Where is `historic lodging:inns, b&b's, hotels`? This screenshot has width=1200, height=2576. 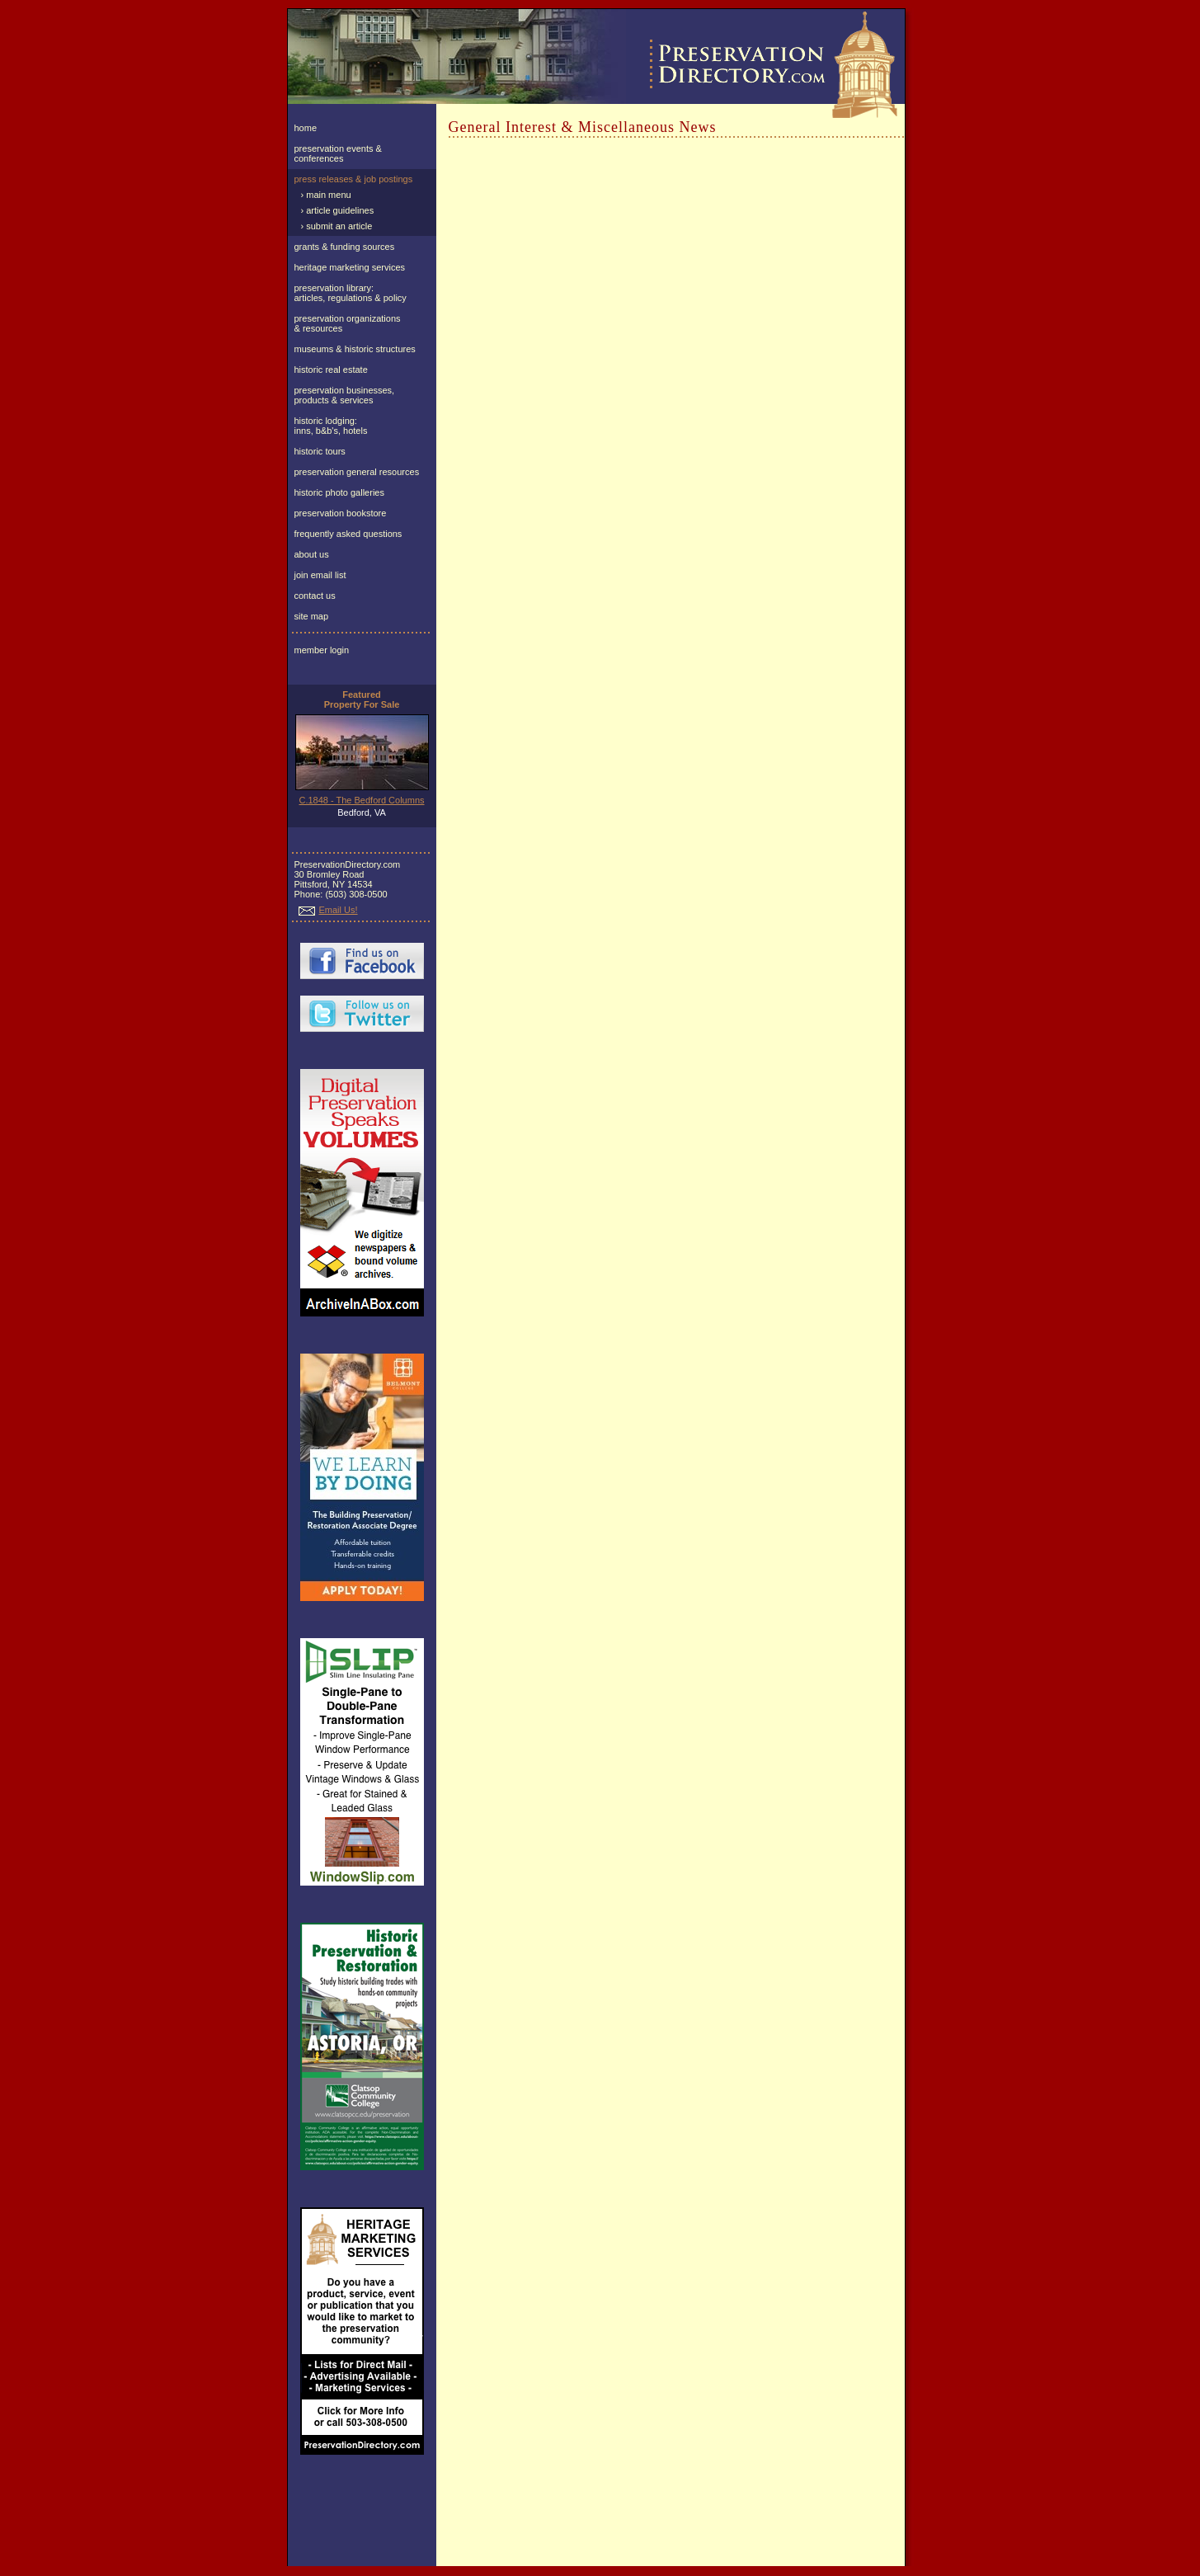
historic lodging:inns, b&b's, hotels is located at coordinates (331, 426).